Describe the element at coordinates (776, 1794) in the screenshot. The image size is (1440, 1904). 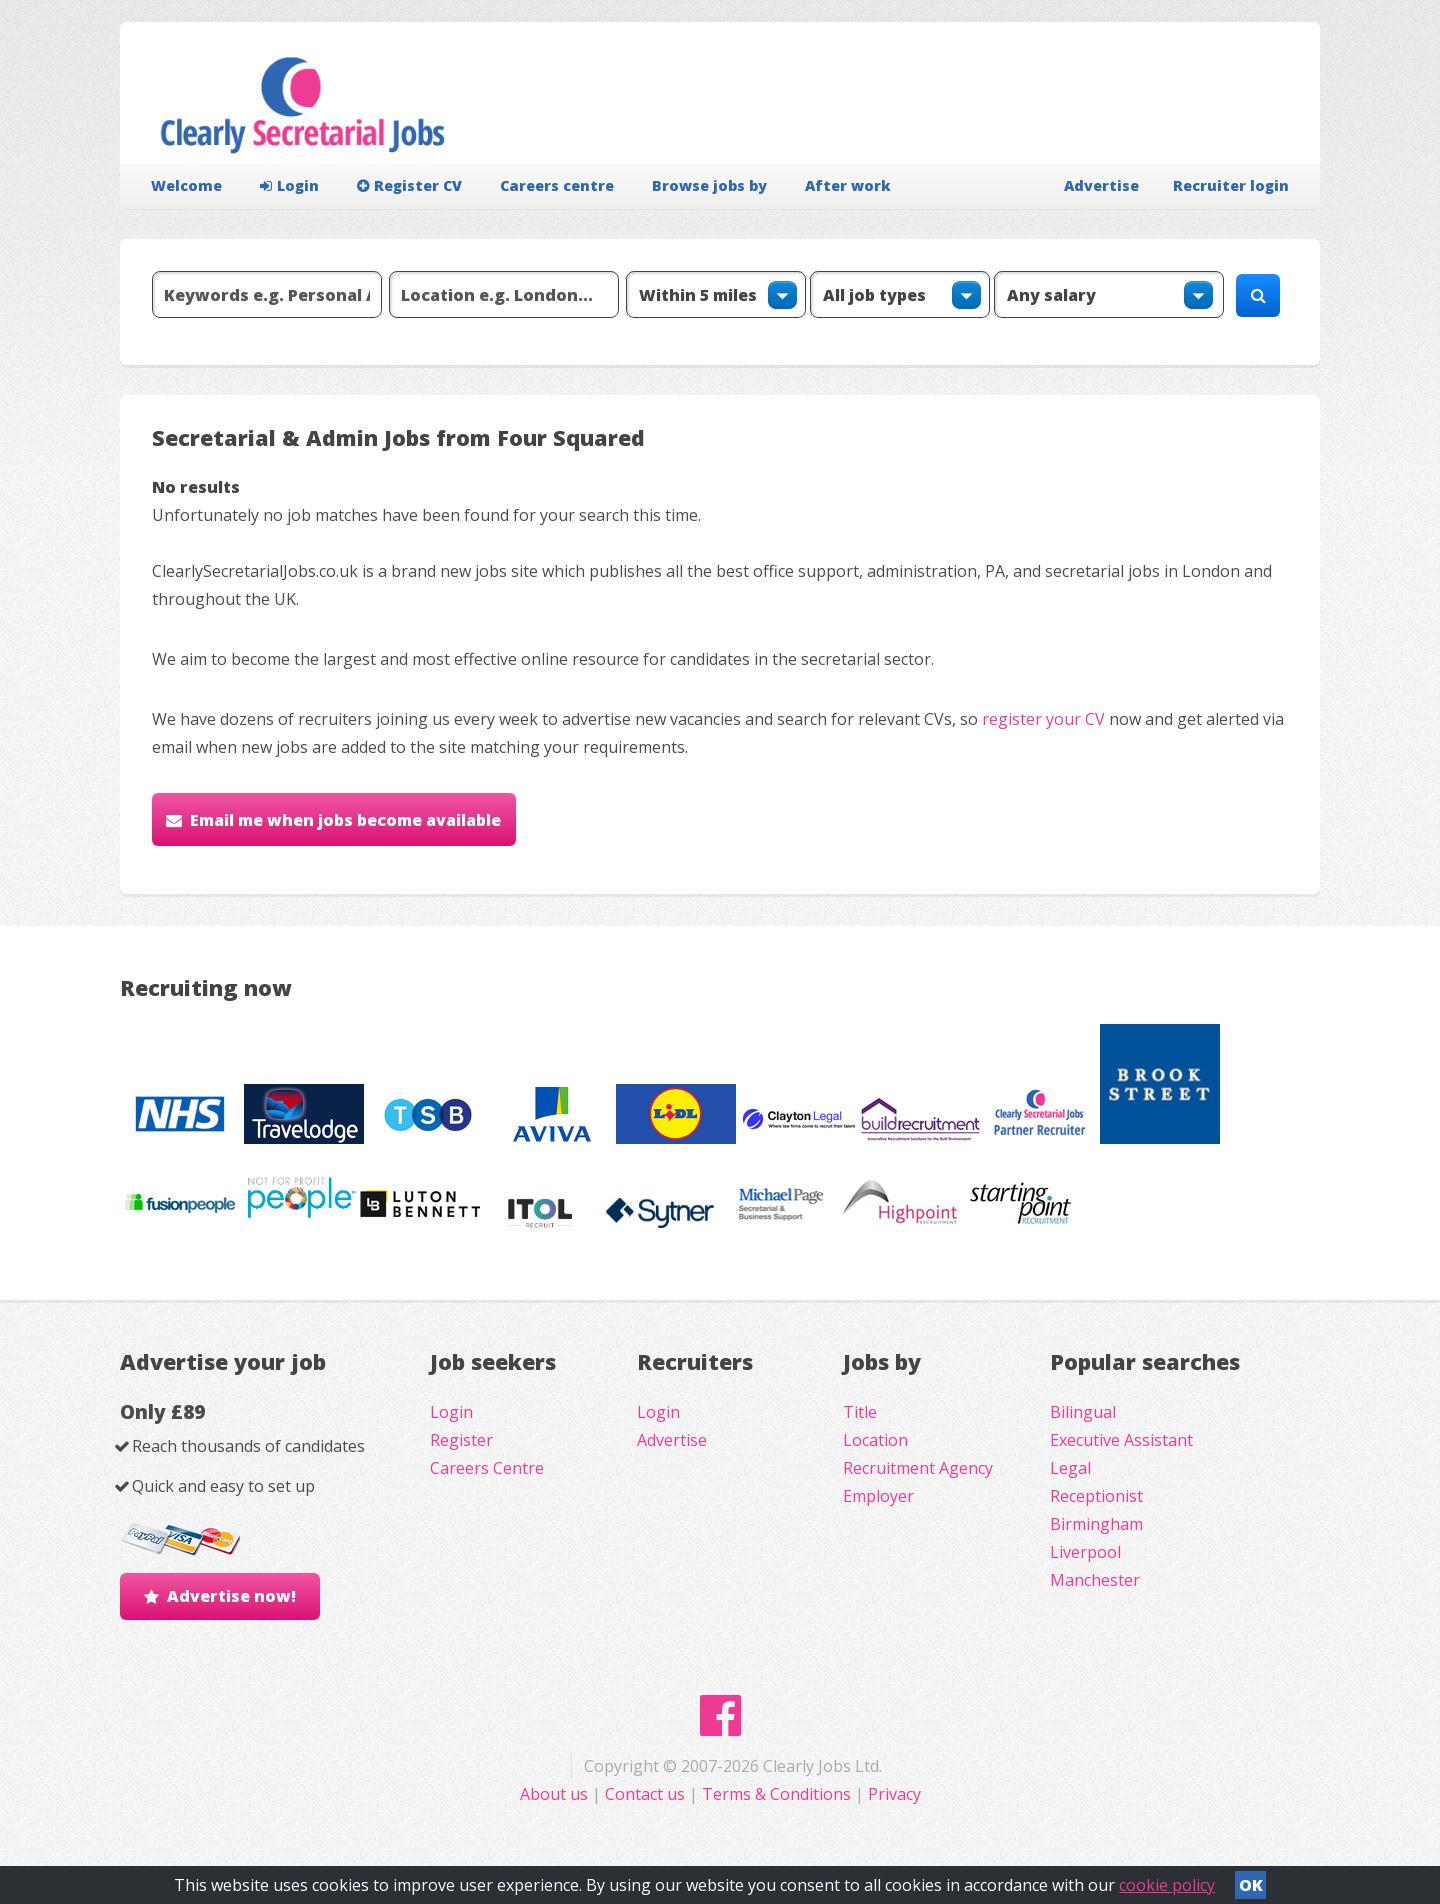
I see `Terms & Conditions` at that location.